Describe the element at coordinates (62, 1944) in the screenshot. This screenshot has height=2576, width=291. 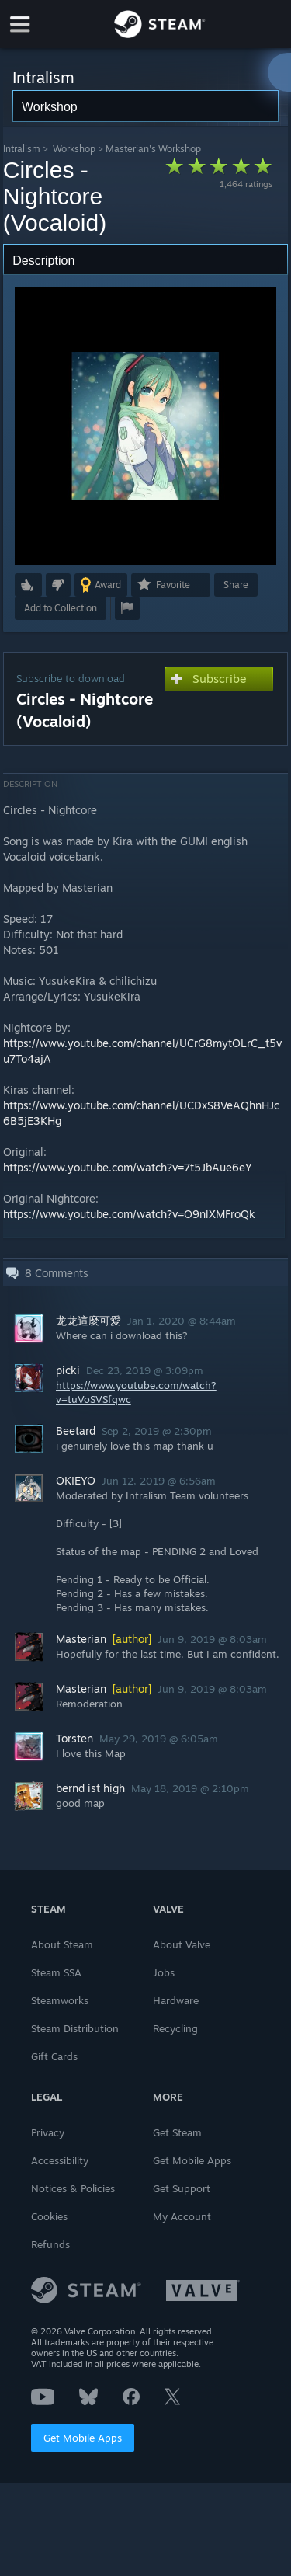
I see `About Steam` at that location.